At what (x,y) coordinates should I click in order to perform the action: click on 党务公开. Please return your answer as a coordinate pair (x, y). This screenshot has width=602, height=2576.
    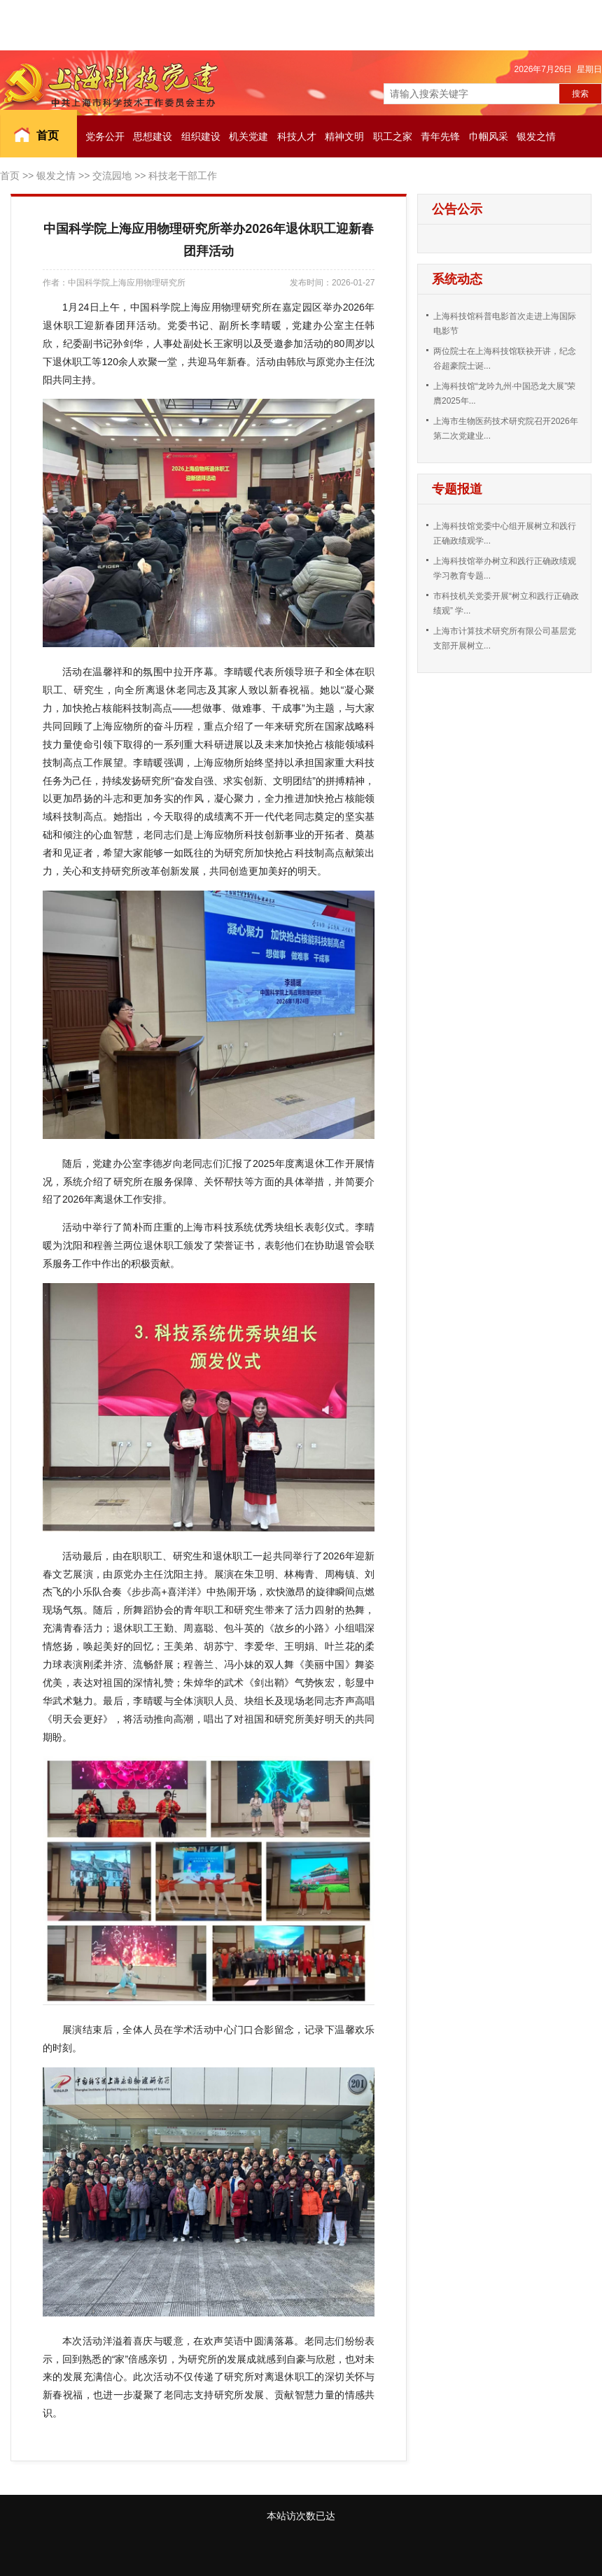
    Looking at the image, I should click on (105, 136).